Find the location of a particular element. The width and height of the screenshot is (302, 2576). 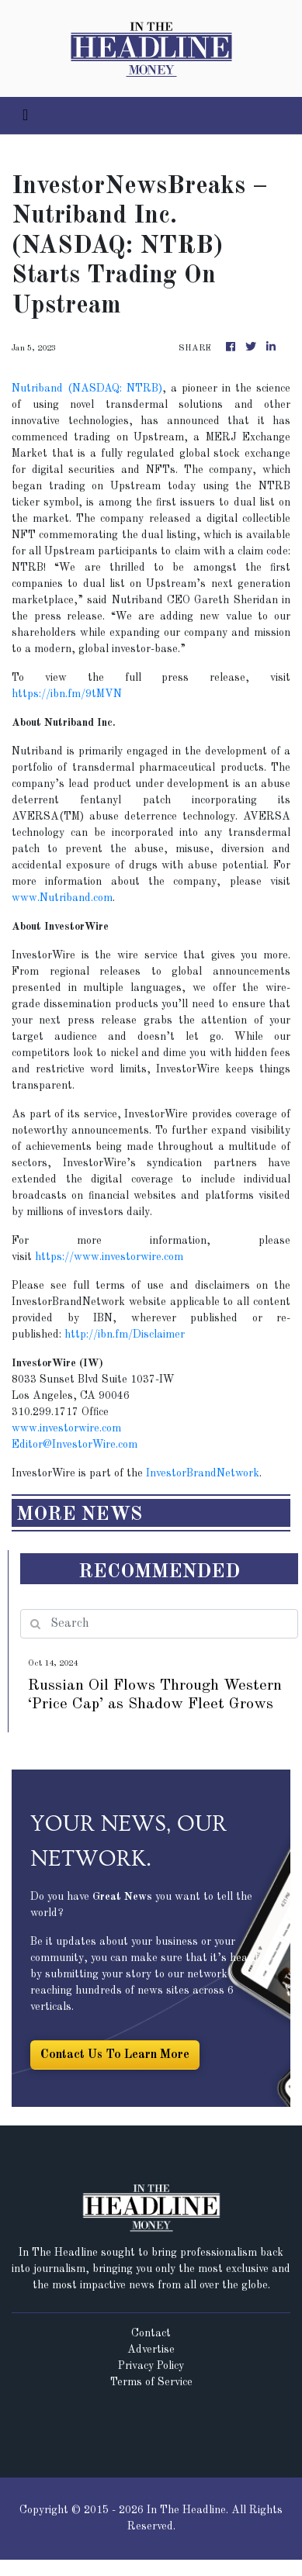

http://ibn.fm/Disclaimer is located at coordinates (124, 1334).